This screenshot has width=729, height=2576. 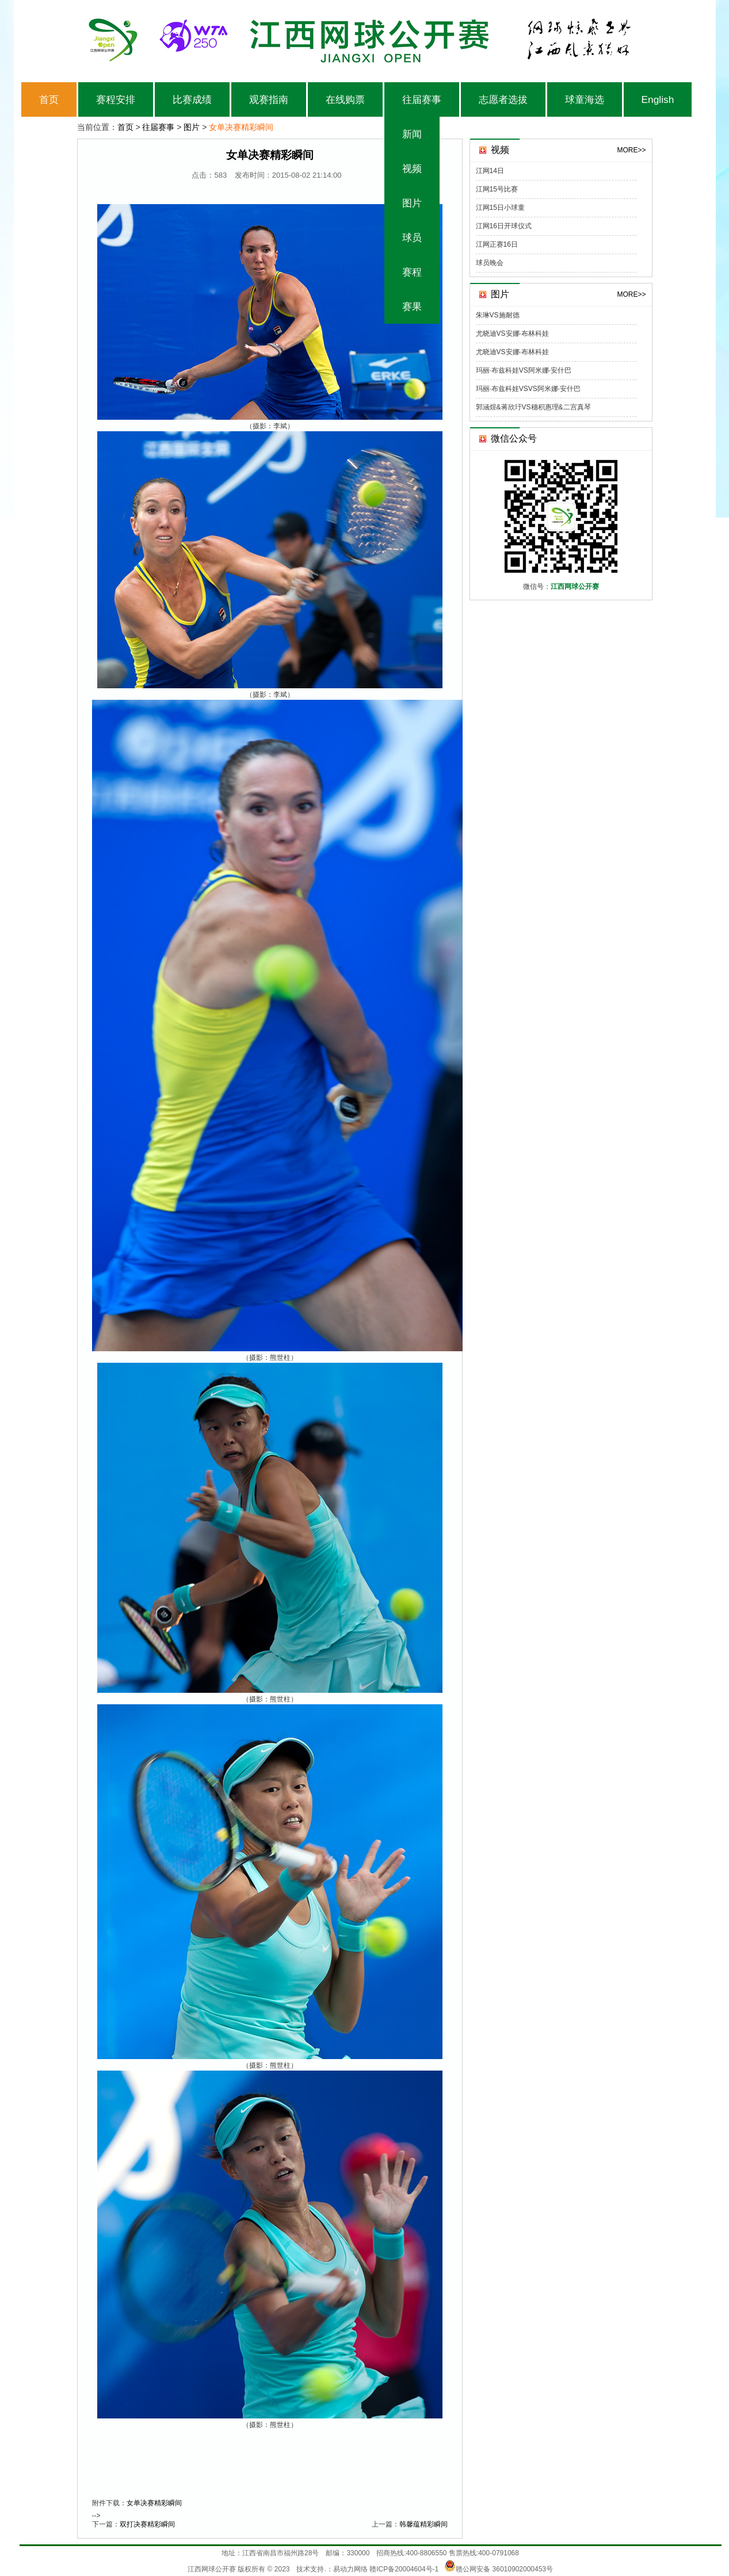 I want to click on 赣ICP备20004604号-1, so click(x=403, y=2569).